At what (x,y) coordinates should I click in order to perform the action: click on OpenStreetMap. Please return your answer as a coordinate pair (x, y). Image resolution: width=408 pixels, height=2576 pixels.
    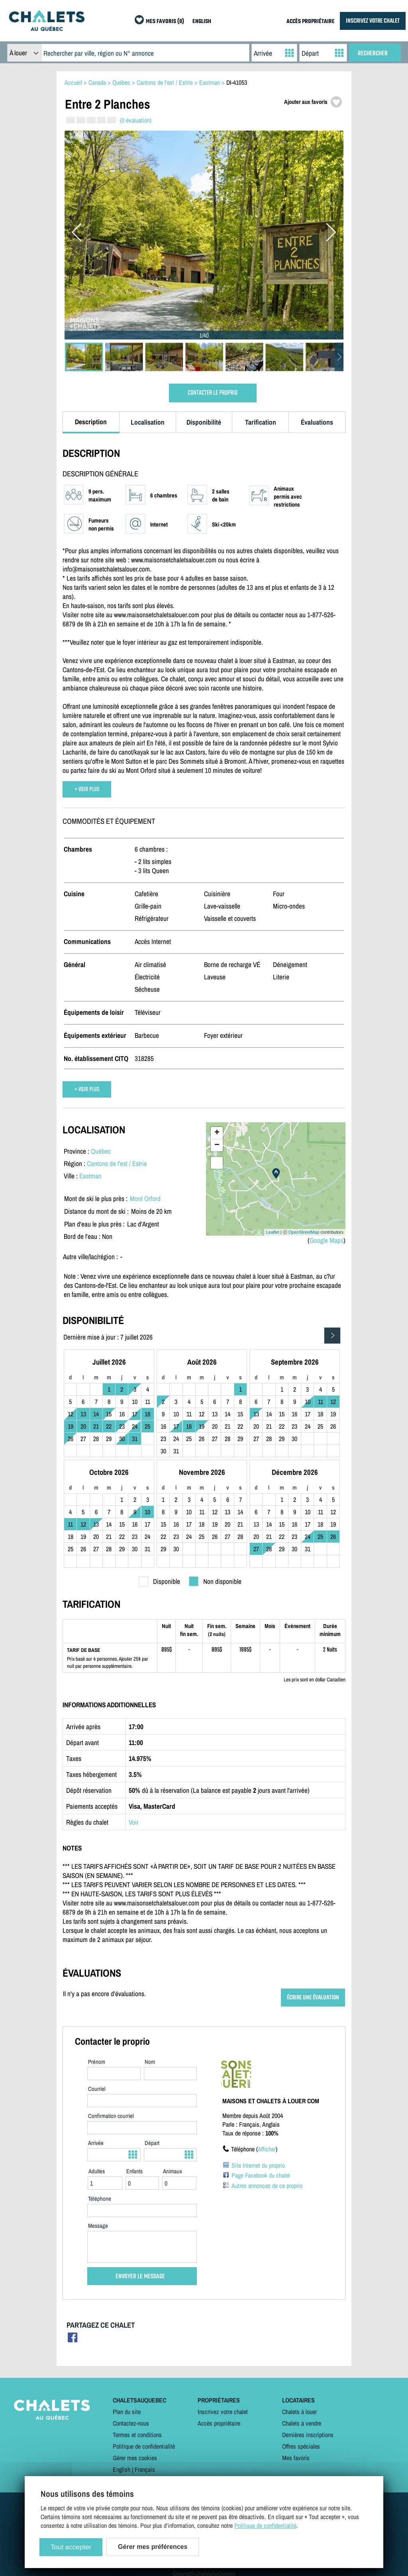
    Looking at the image, I should click on (304, 1232).